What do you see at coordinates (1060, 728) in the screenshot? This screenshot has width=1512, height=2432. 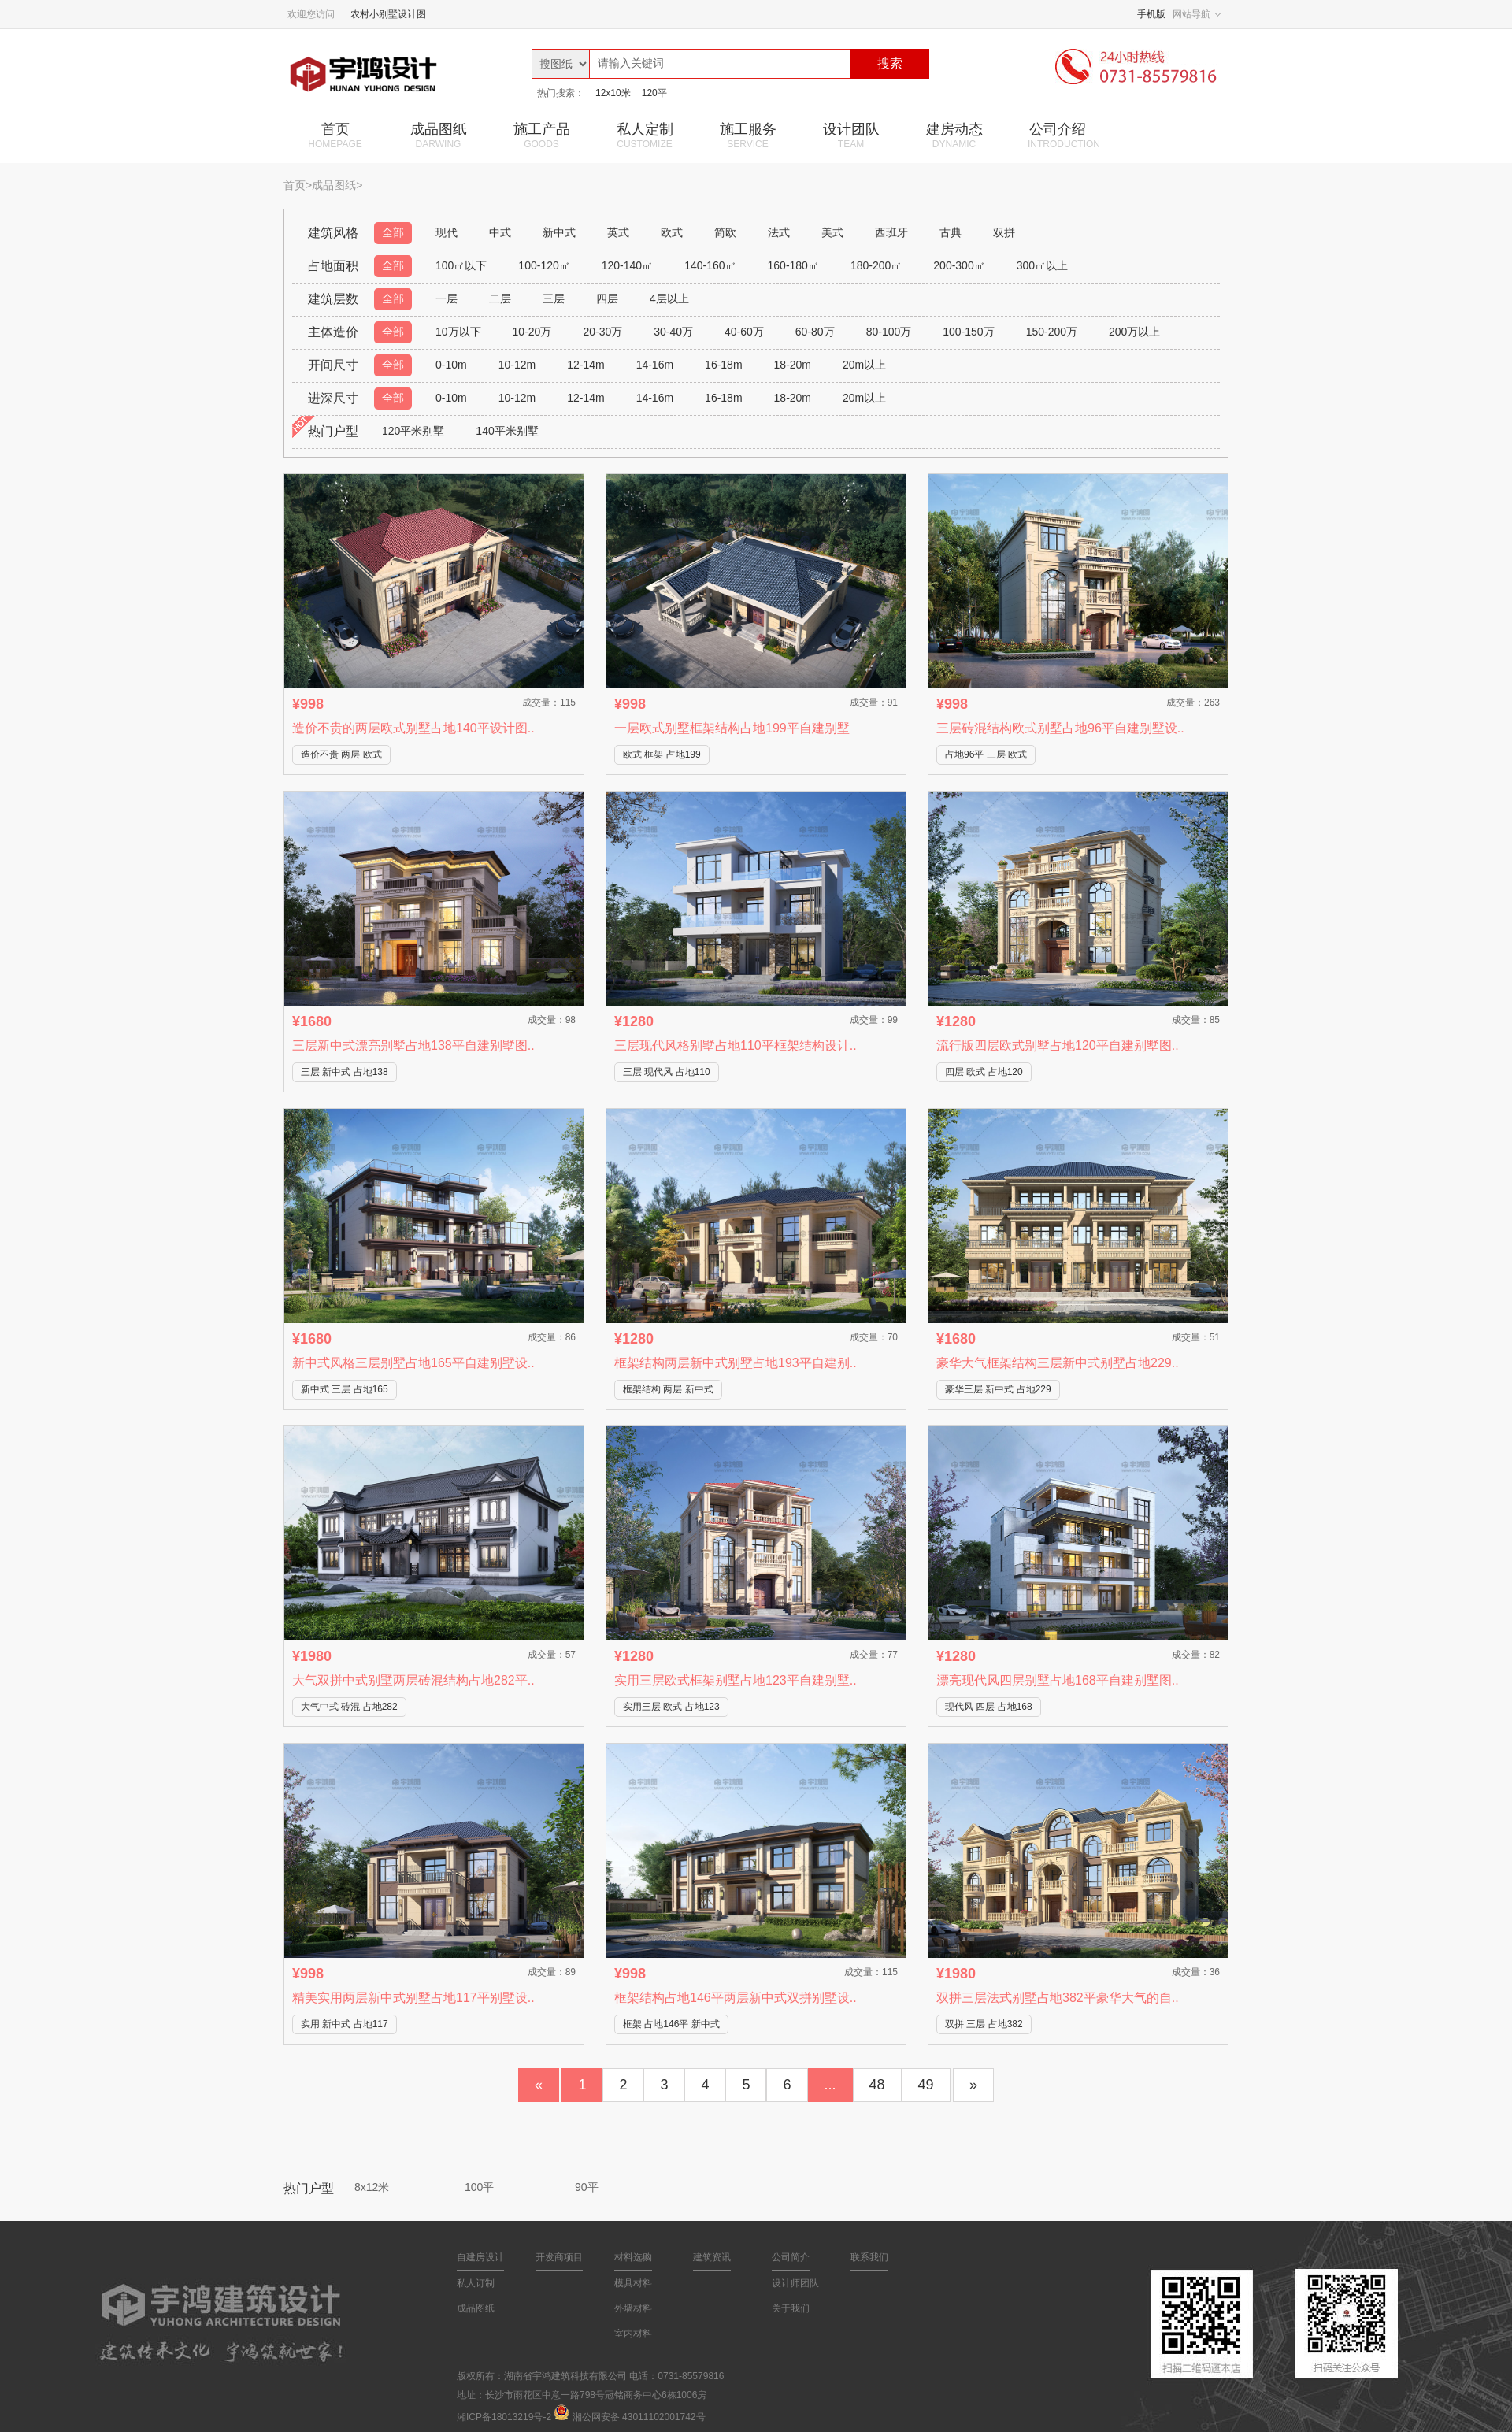 I see `三层砖混结构欧式别墅占地96平自建别墅设..` at bounding box center [1060, 728].